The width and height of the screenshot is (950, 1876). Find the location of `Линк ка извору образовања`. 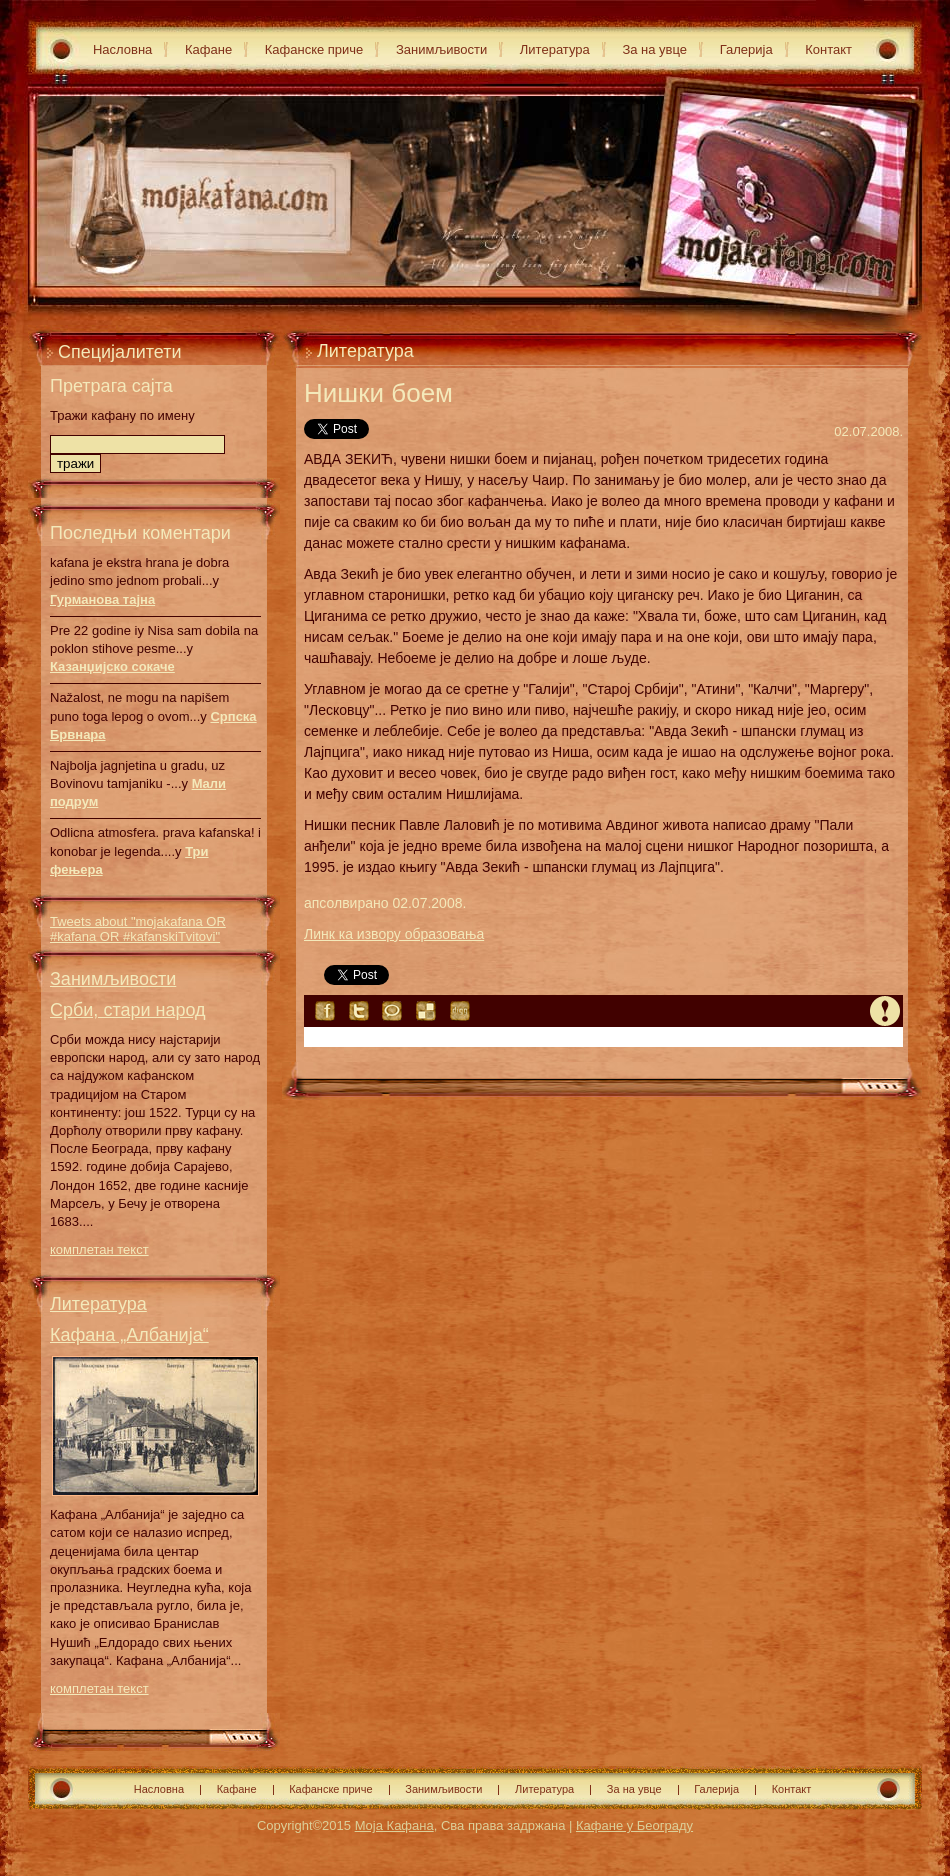

Линк ка извору образовања is located at coordinates (394, 934).